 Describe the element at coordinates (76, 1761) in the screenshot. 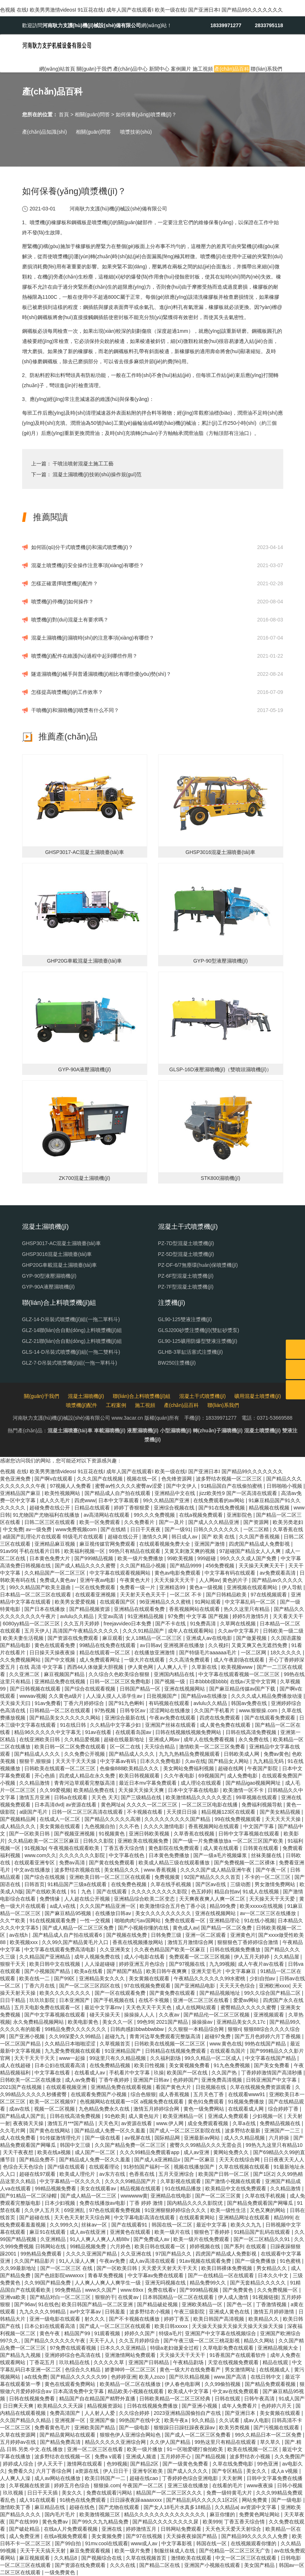

I see `天天天干天天天操` at that location.